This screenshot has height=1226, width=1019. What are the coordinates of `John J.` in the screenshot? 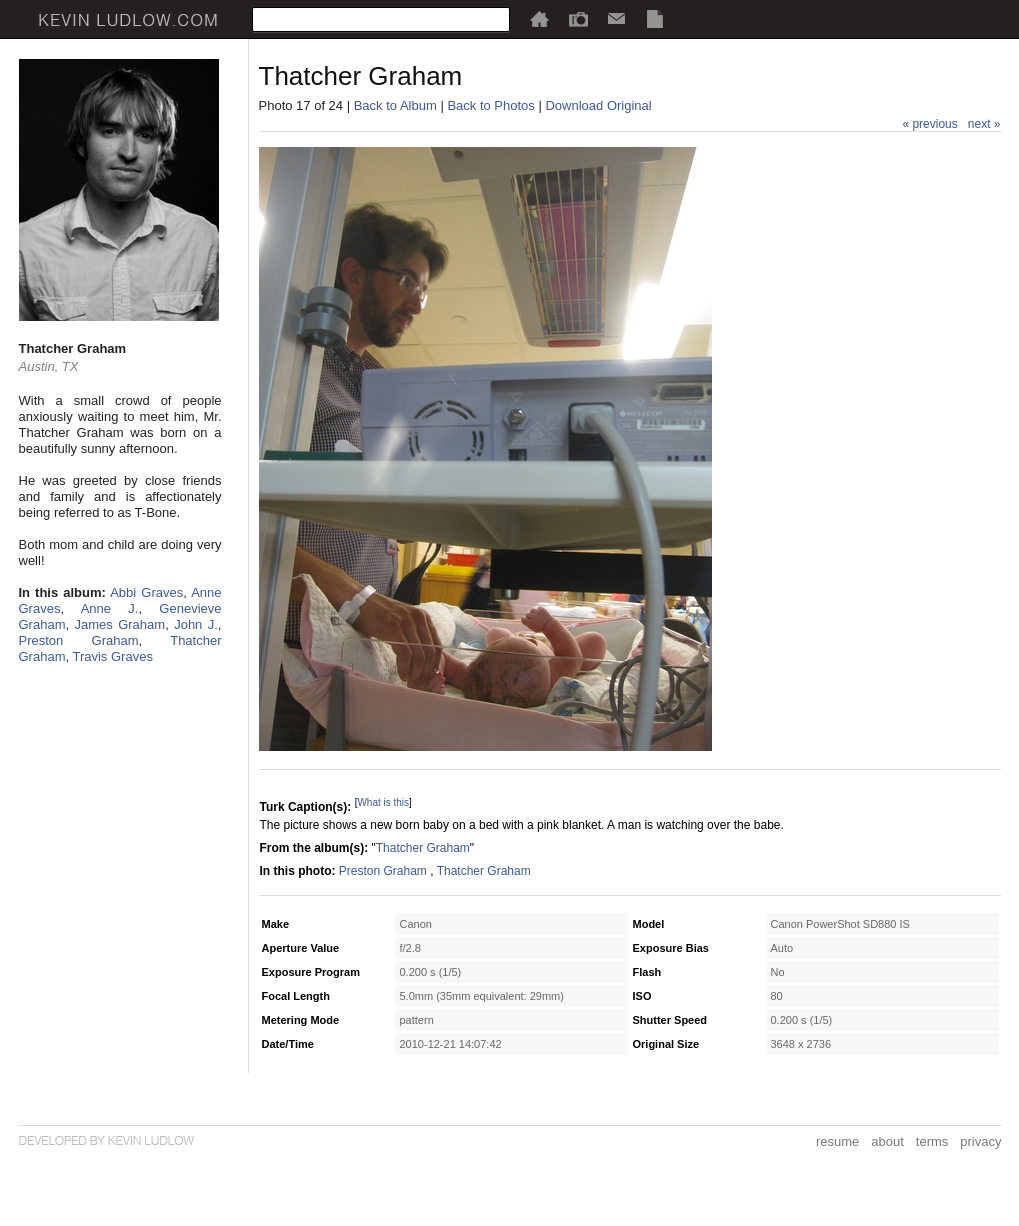 It's located at (196, 624).